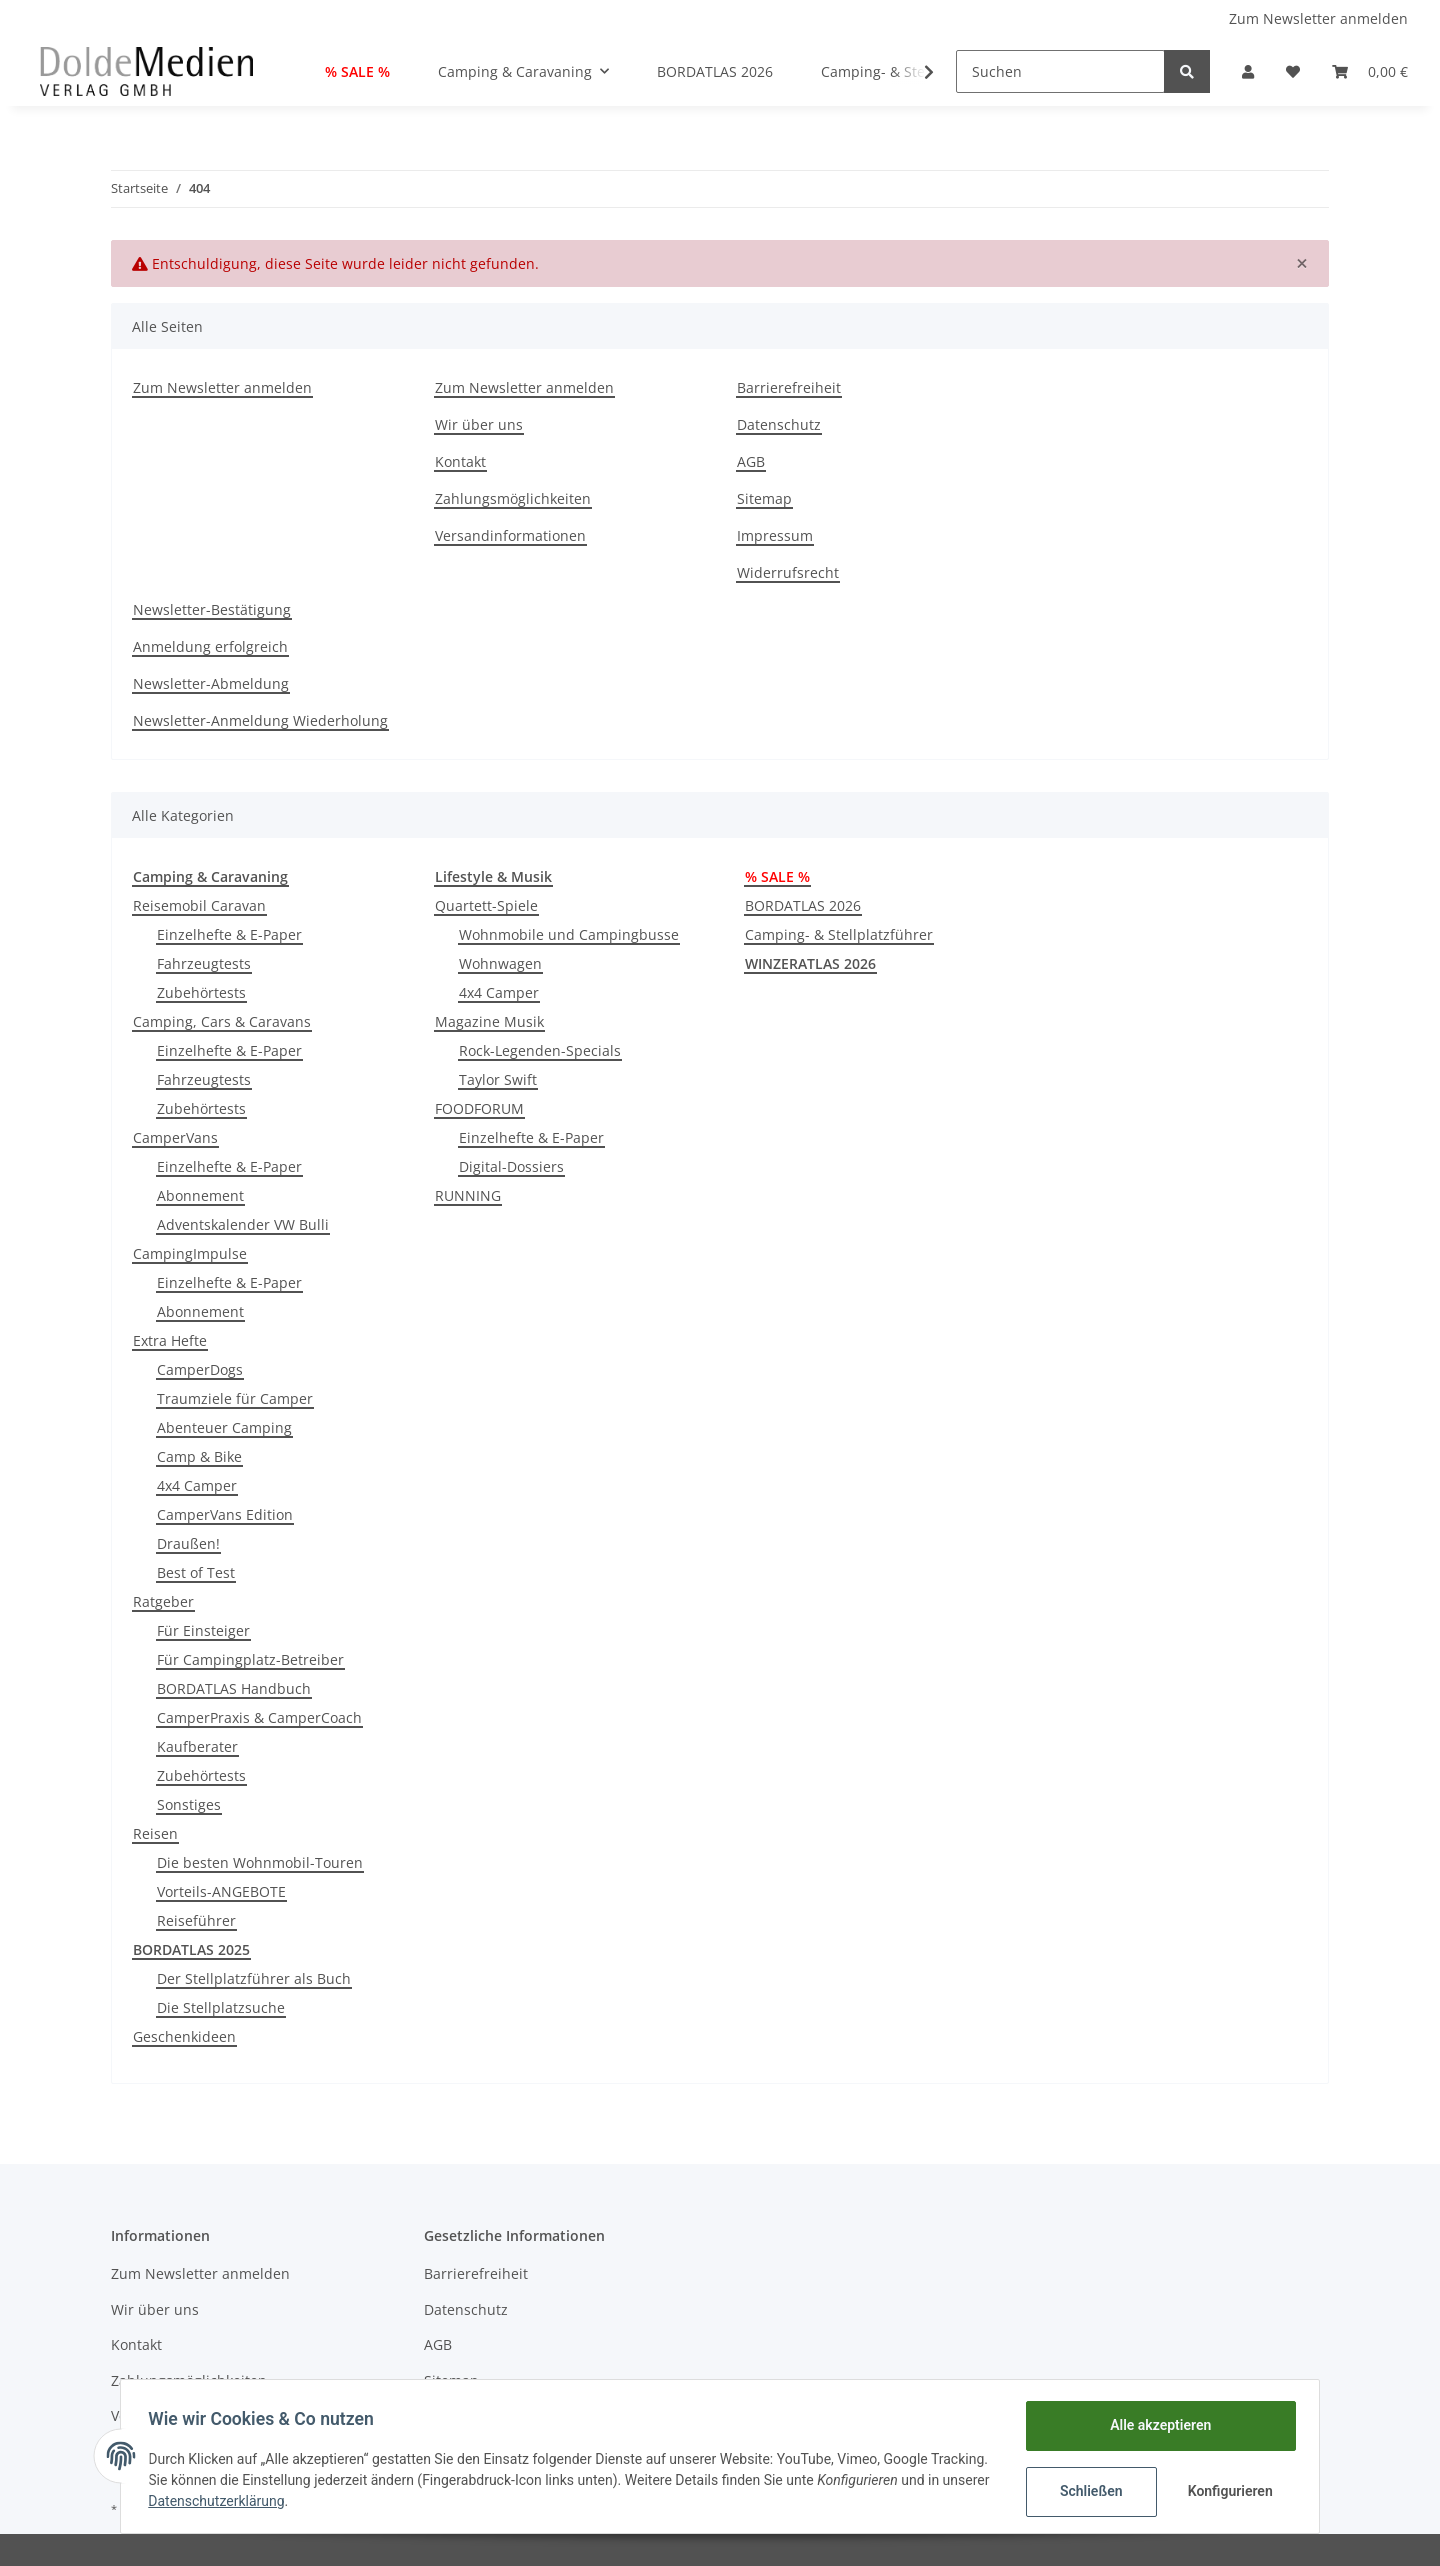 Image resolution: width=1440 pixels, height=2566 pixels. Describe the element at coordinates (190, 1253) in the screenshot. I see `CampingImpulse` at that location.